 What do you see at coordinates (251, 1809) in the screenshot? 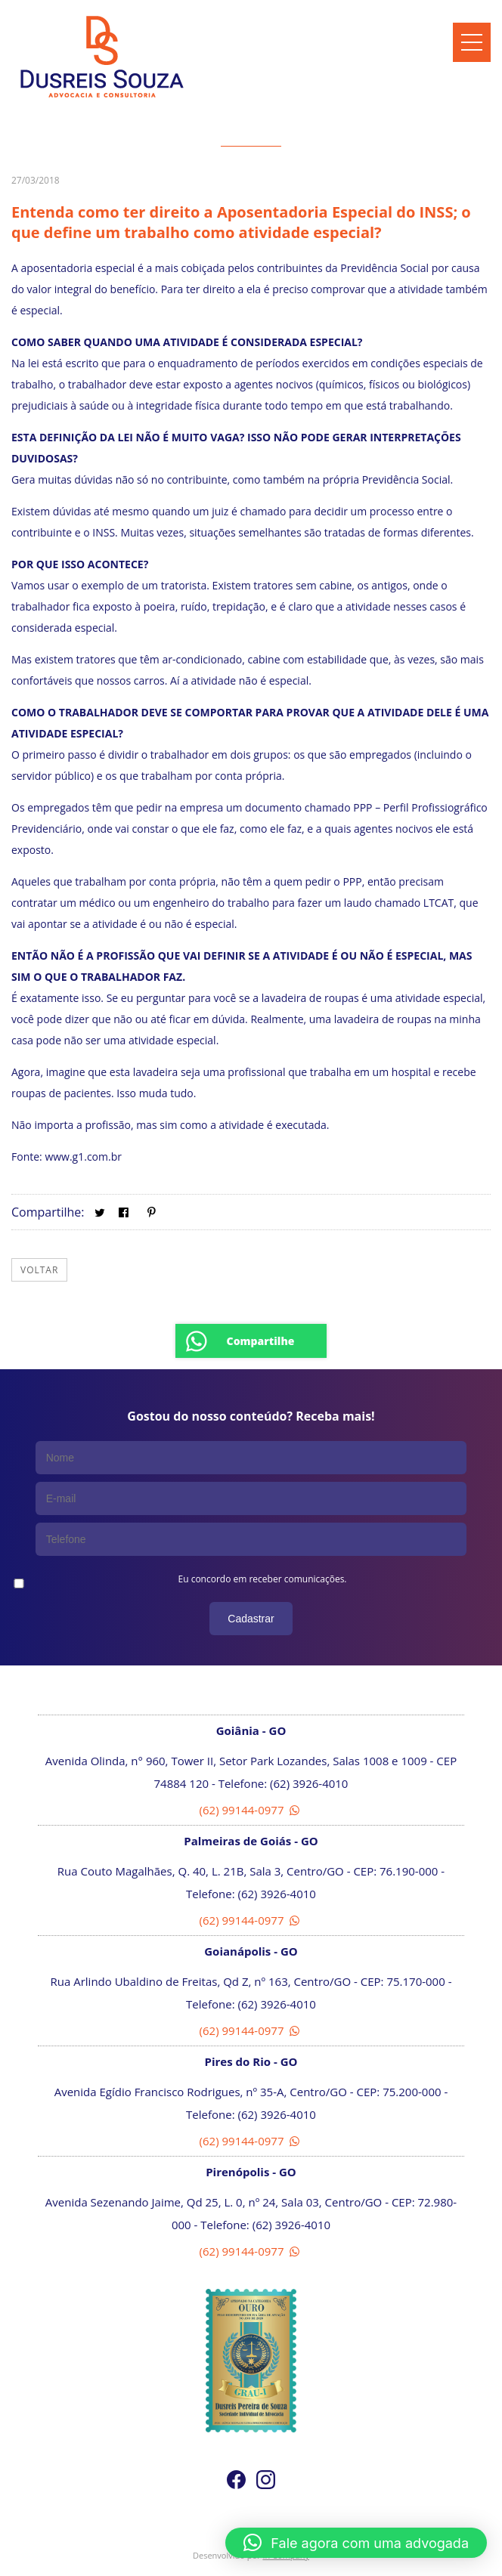
I see `(62) 99144-0977` at bounding box center [251, 1809].